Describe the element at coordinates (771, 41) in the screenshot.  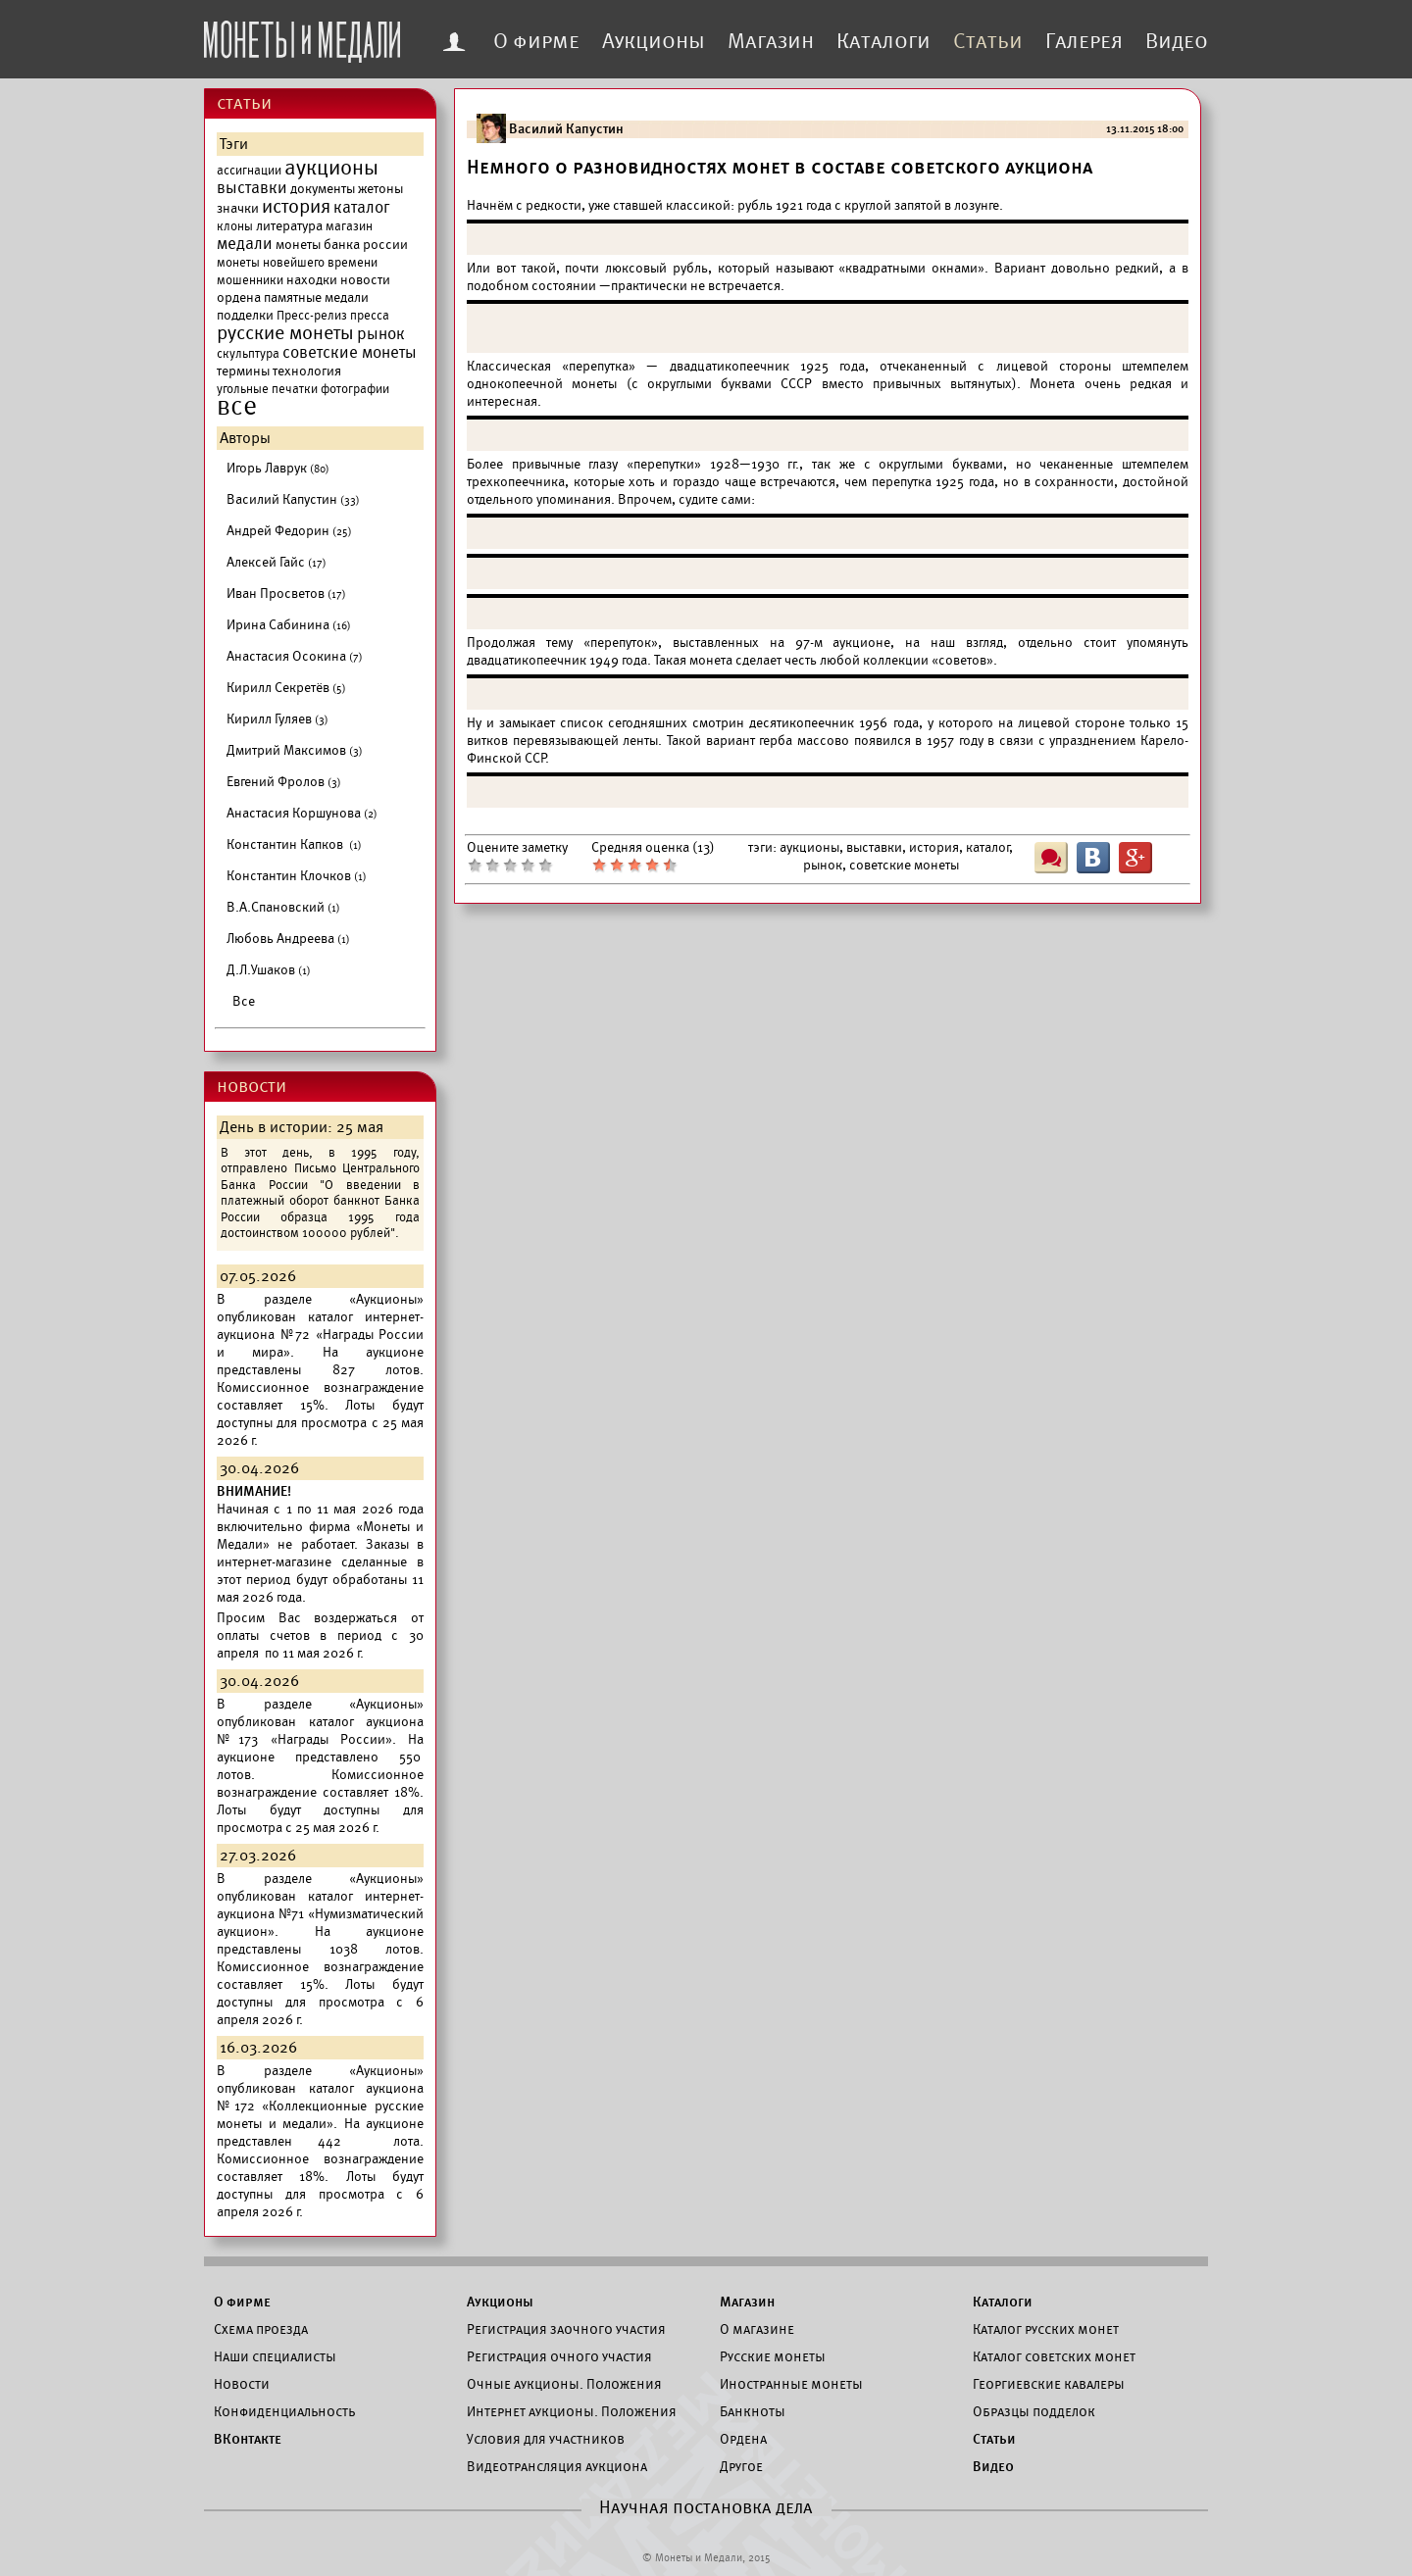
I see `Магазин` at that location.